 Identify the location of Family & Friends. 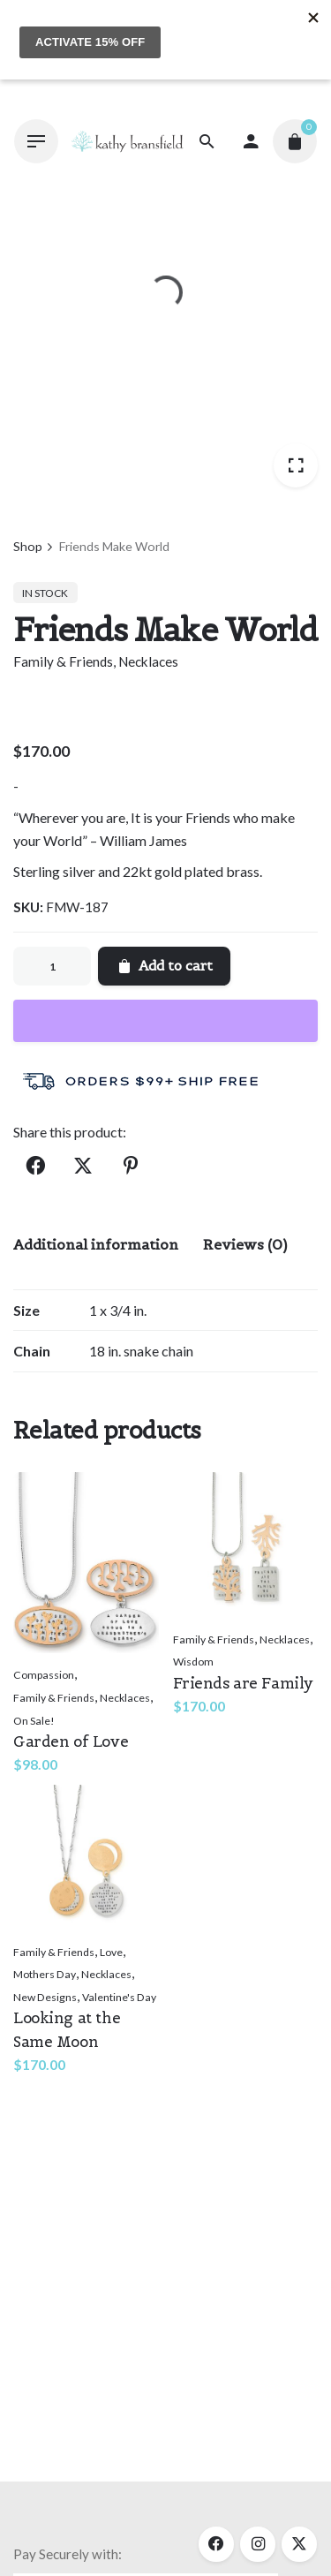
(63, 661).